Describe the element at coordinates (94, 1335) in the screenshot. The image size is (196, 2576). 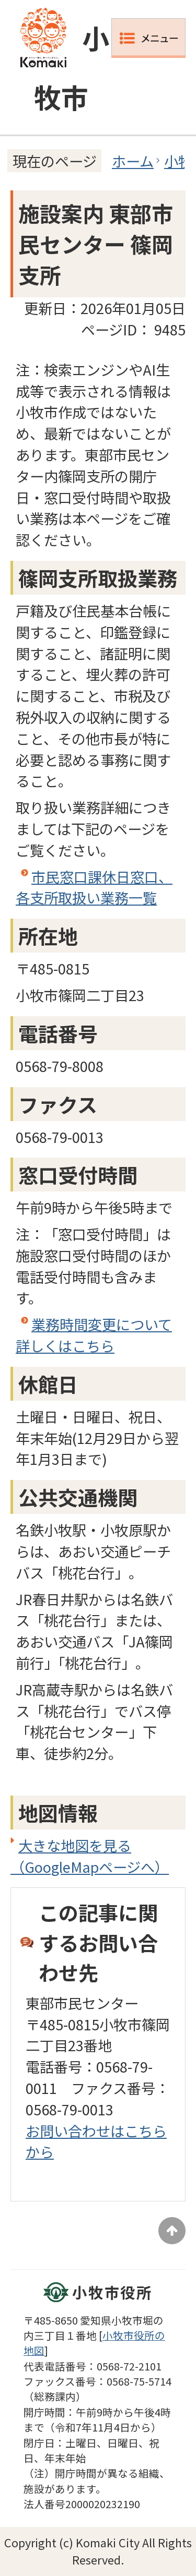
I see `業務時間変更について詳しくはこちら` at that location.